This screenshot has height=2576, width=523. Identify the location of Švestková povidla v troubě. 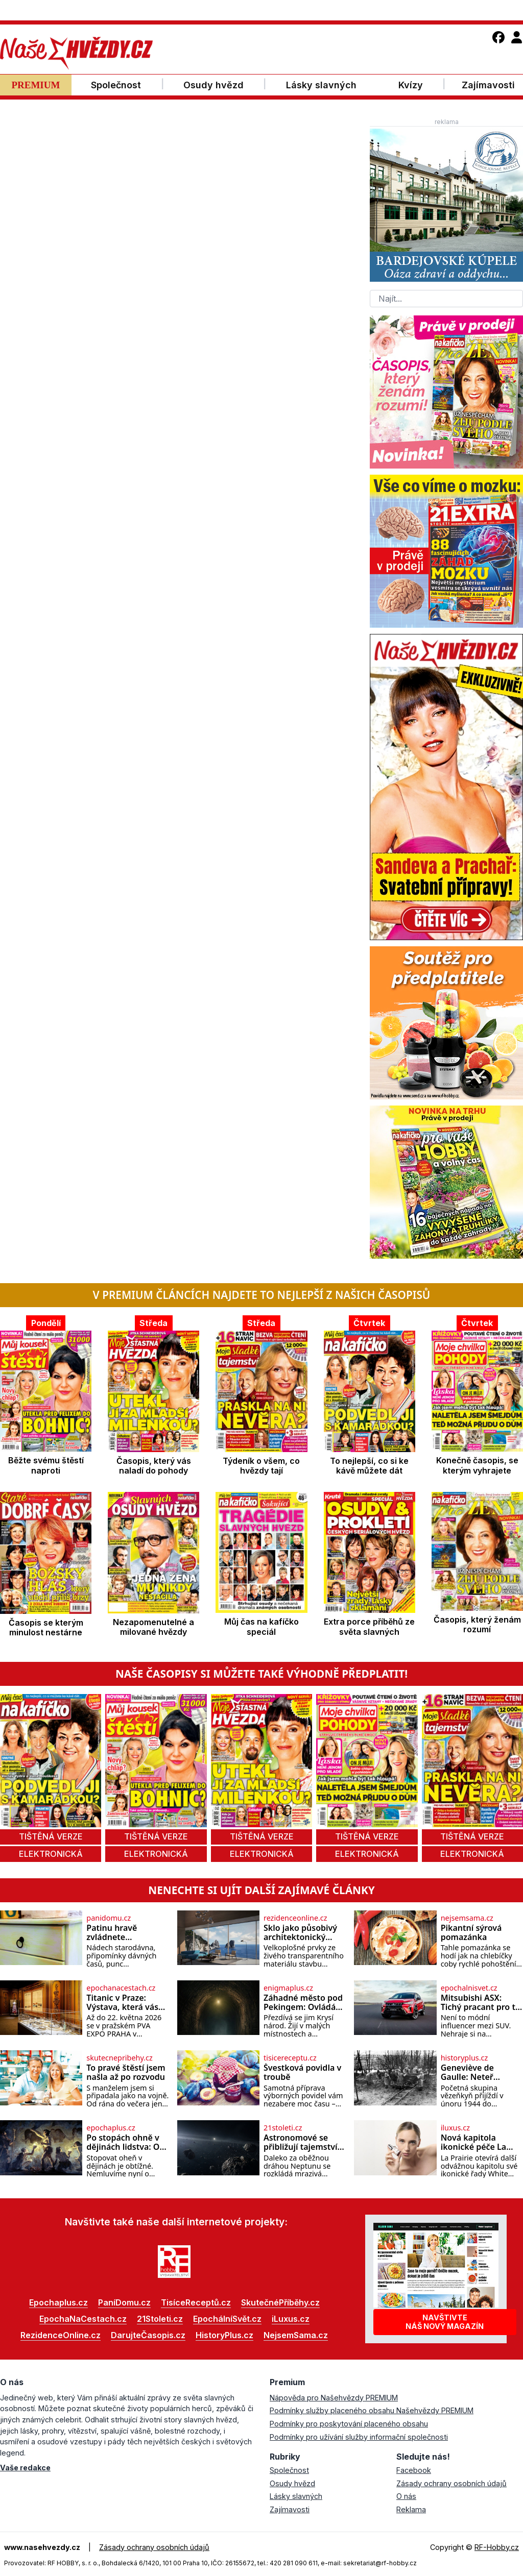
(302, 2072).